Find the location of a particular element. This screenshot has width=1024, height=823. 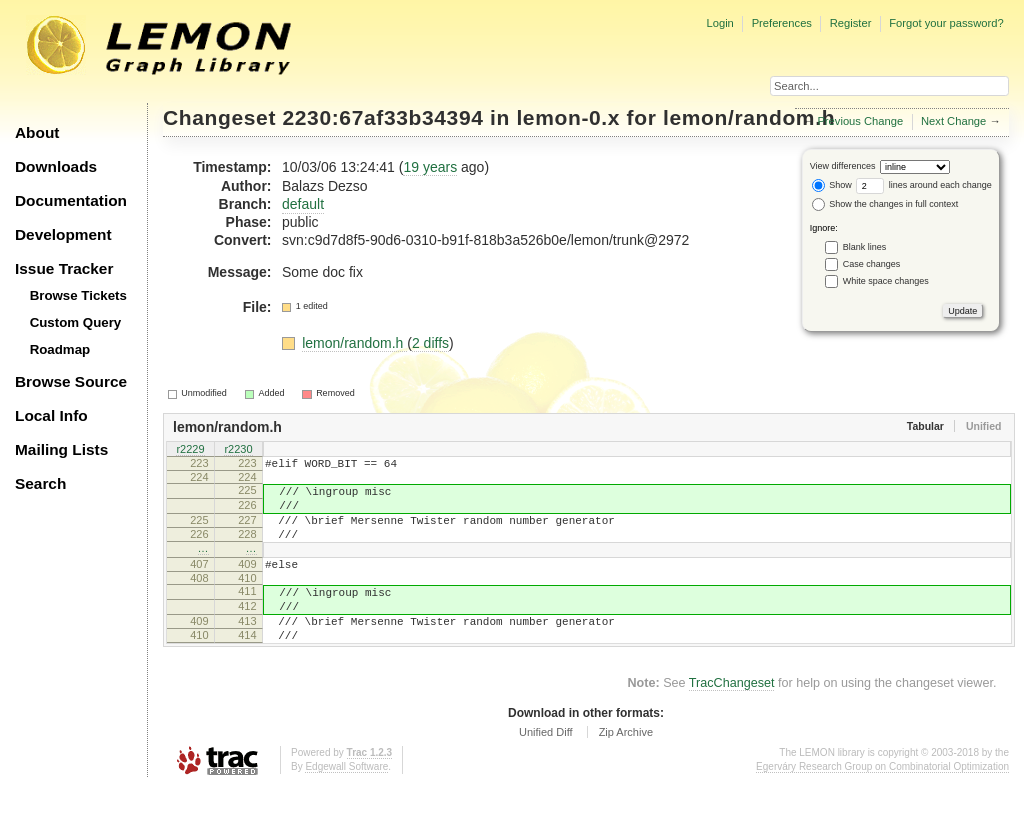

Register is located at coordinates (851, 23).